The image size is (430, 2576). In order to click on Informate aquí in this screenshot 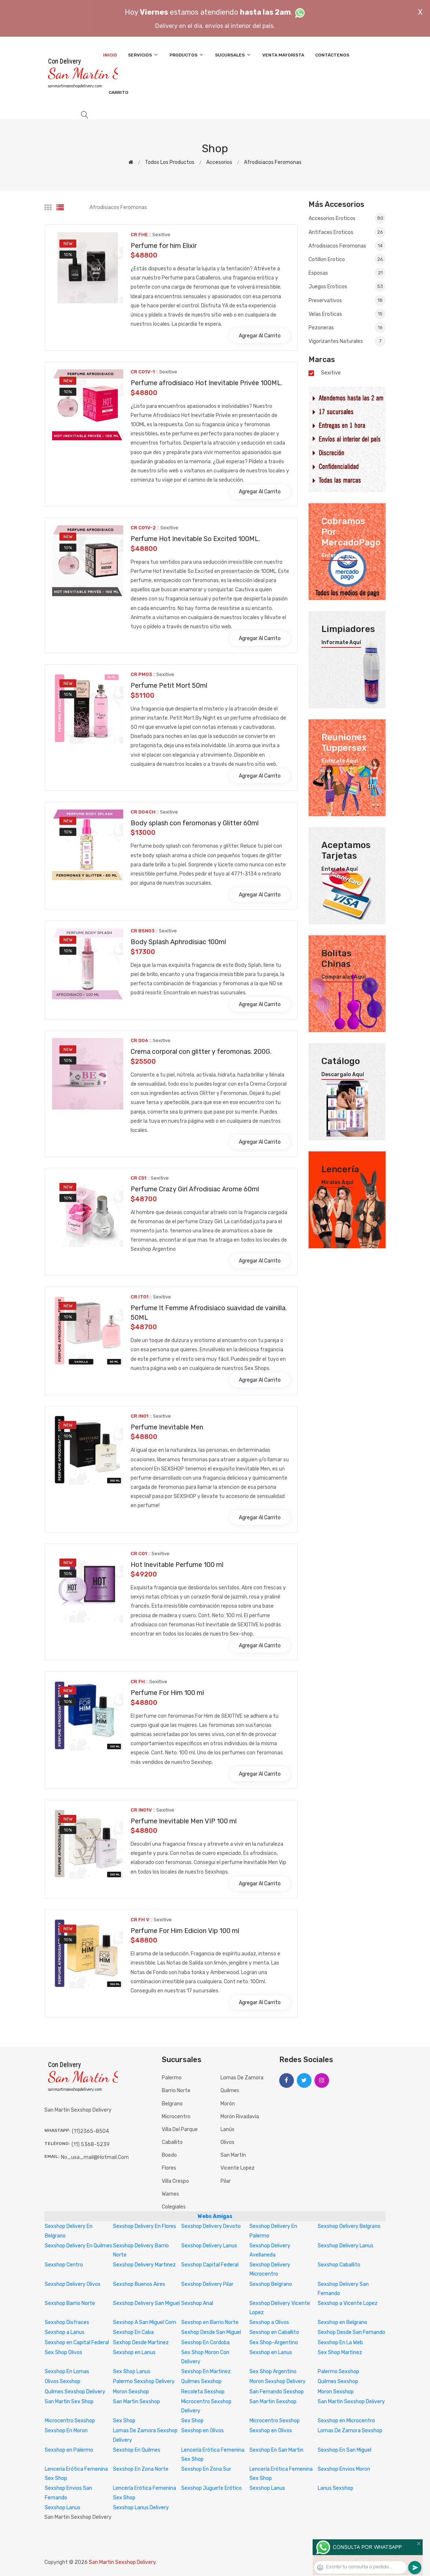, I will do `click(341, 642)`.